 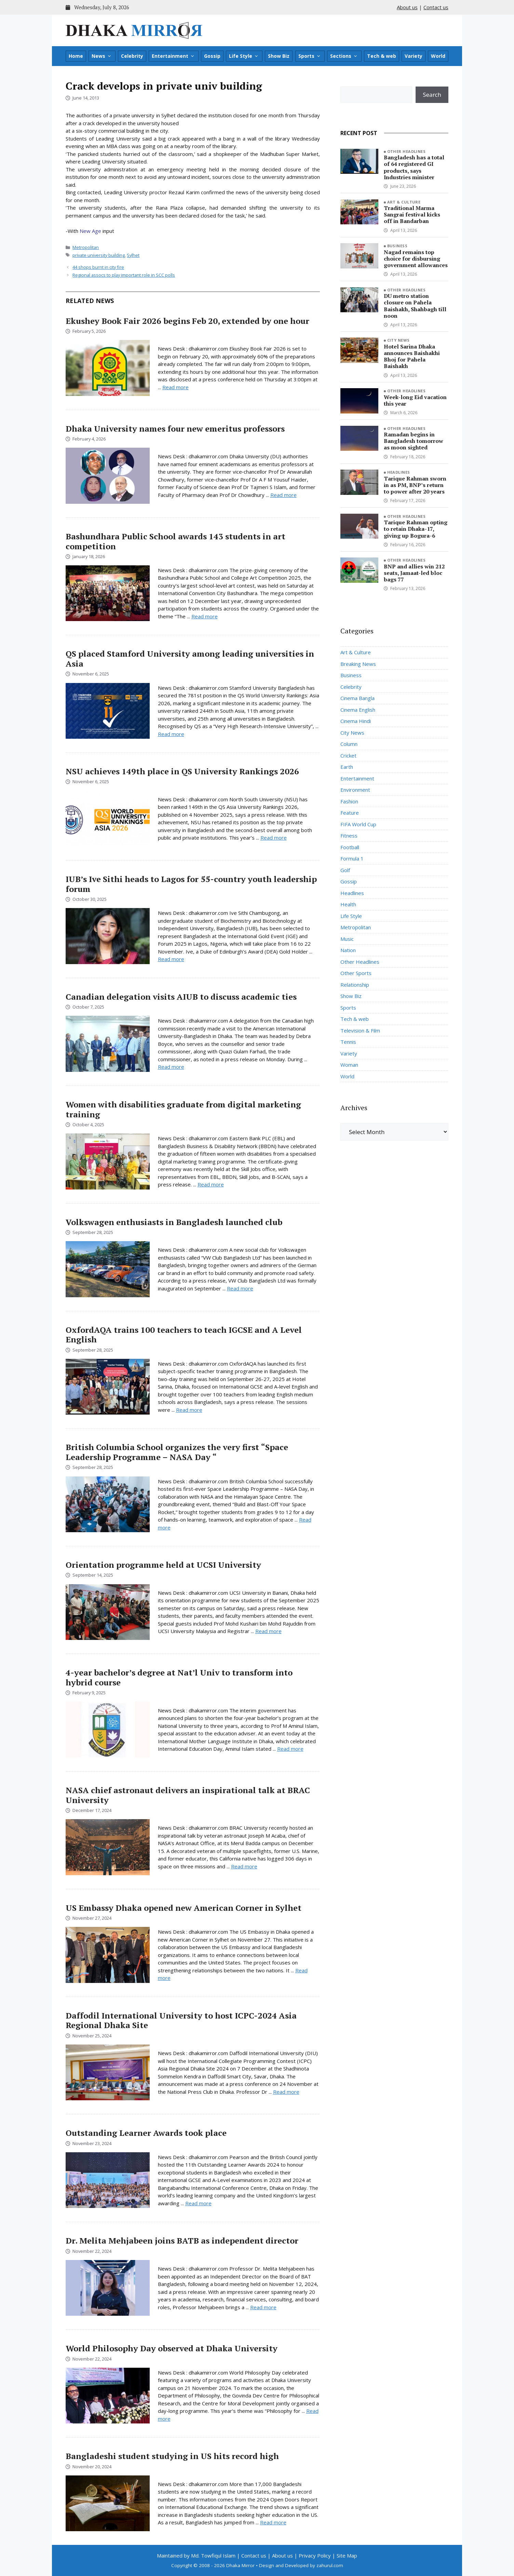 What do you see at coordinates (182, 2240) in the screenshot?
I see `Dr. Melita Mehjabeen joins BATB as independent director` at bounding box center [182, 2240].